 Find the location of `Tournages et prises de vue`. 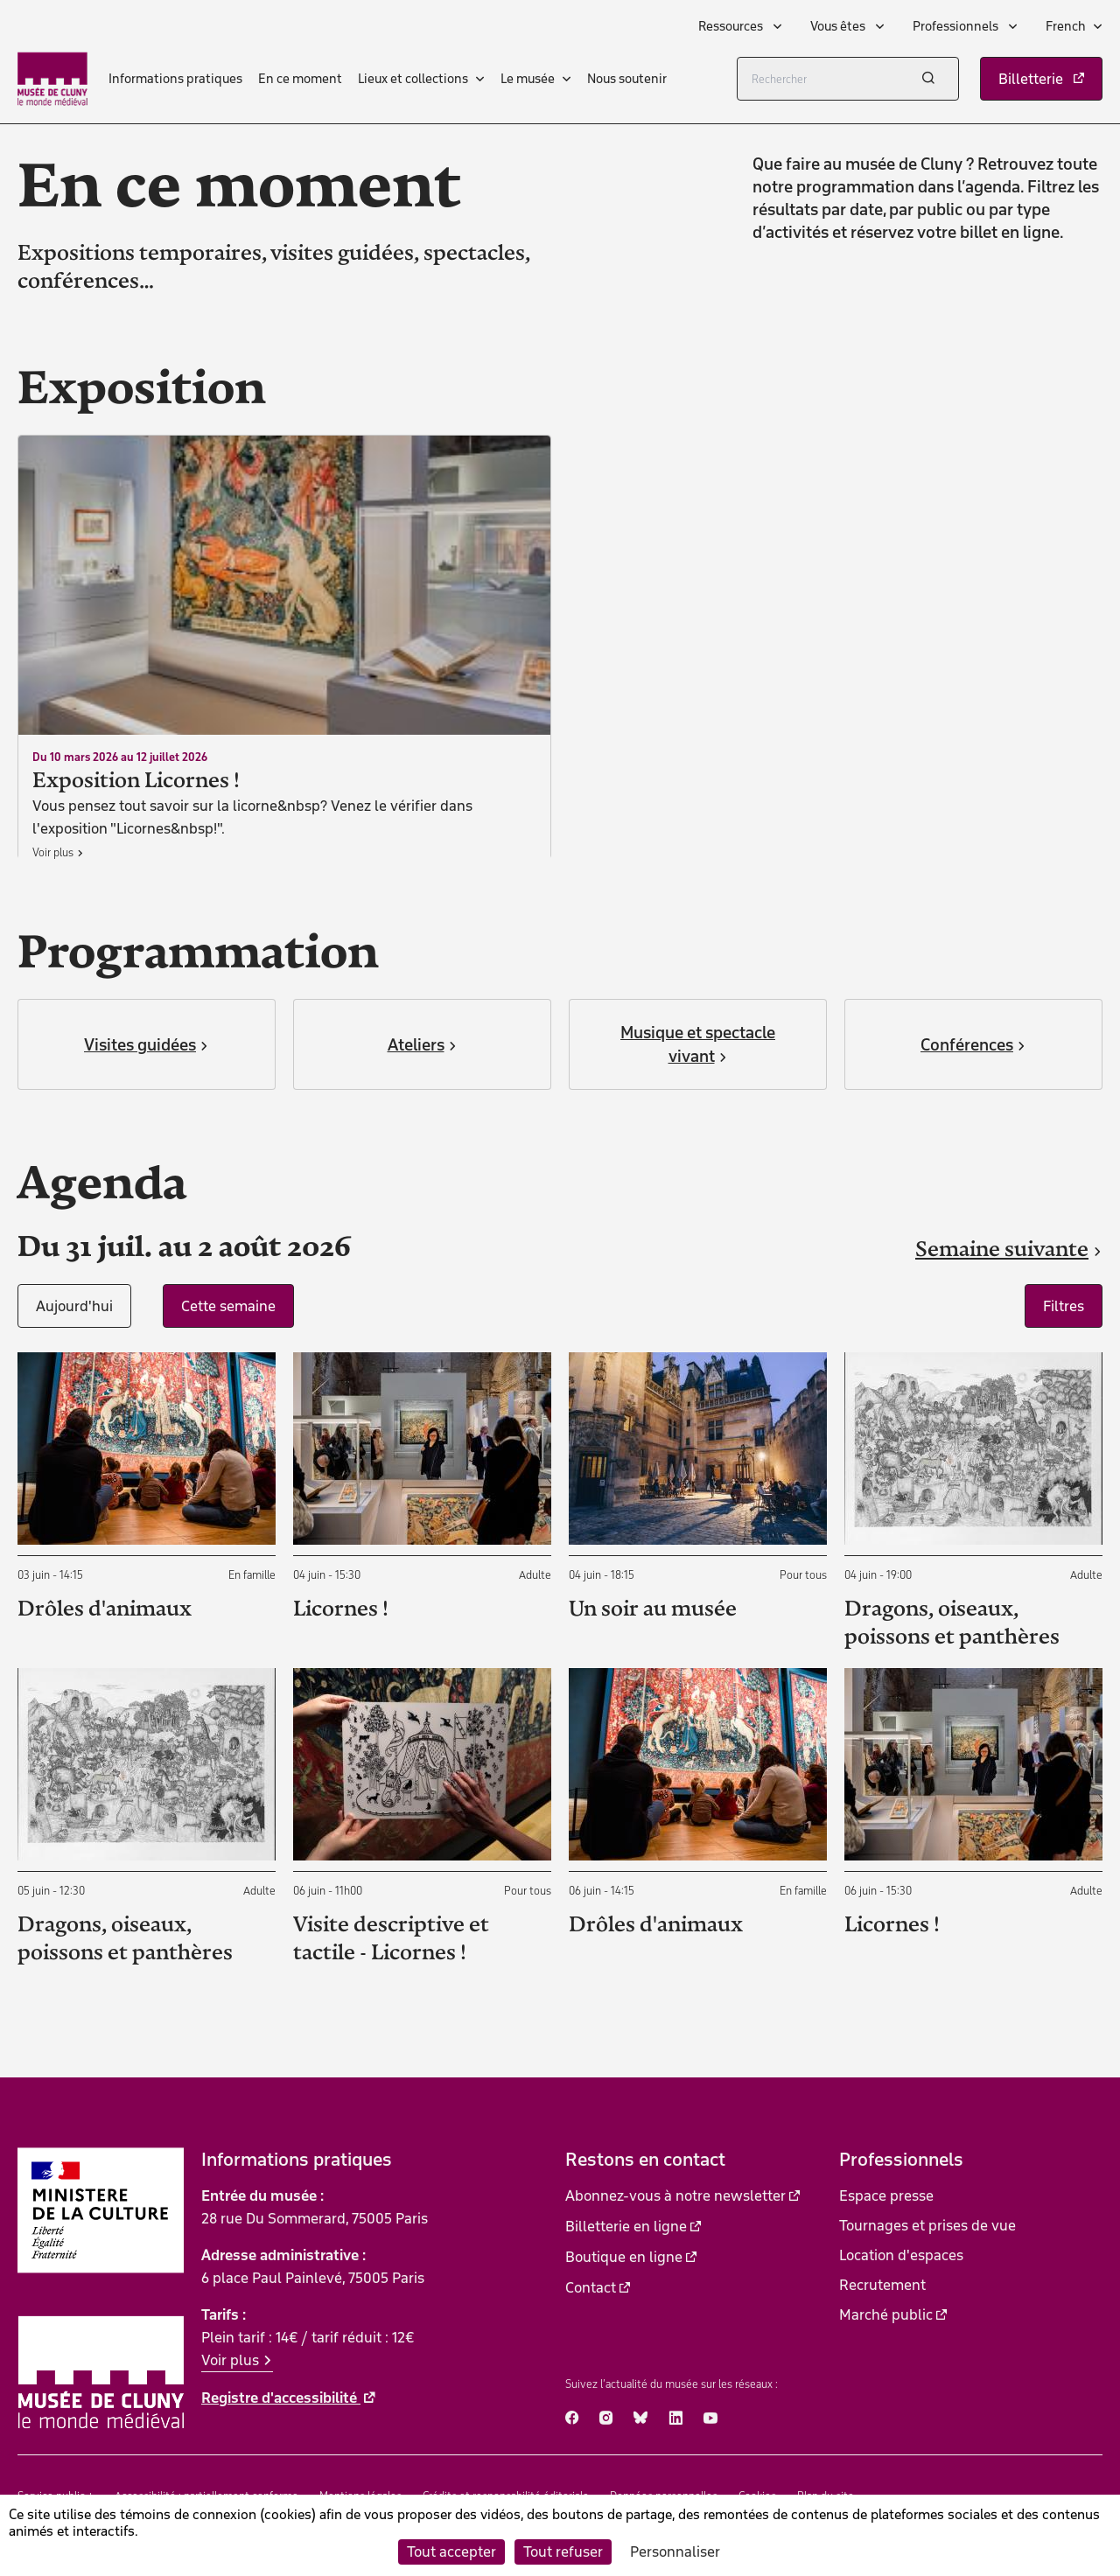

Tournages et prises de vue is located at coordinates (927, 2225).